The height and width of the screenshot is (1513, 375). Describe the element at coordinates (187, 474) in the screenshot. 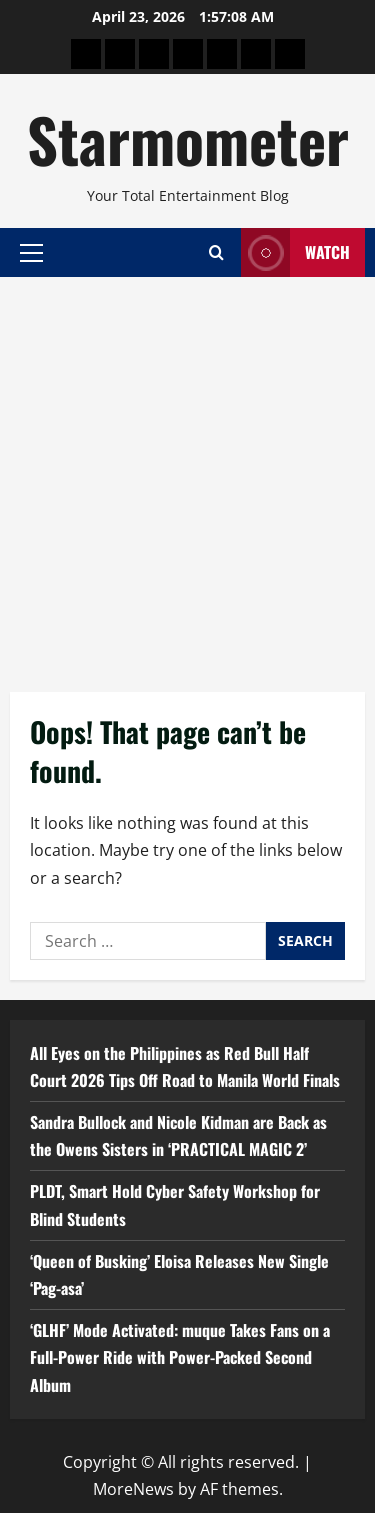

I see `[Advertisement]` at that location.